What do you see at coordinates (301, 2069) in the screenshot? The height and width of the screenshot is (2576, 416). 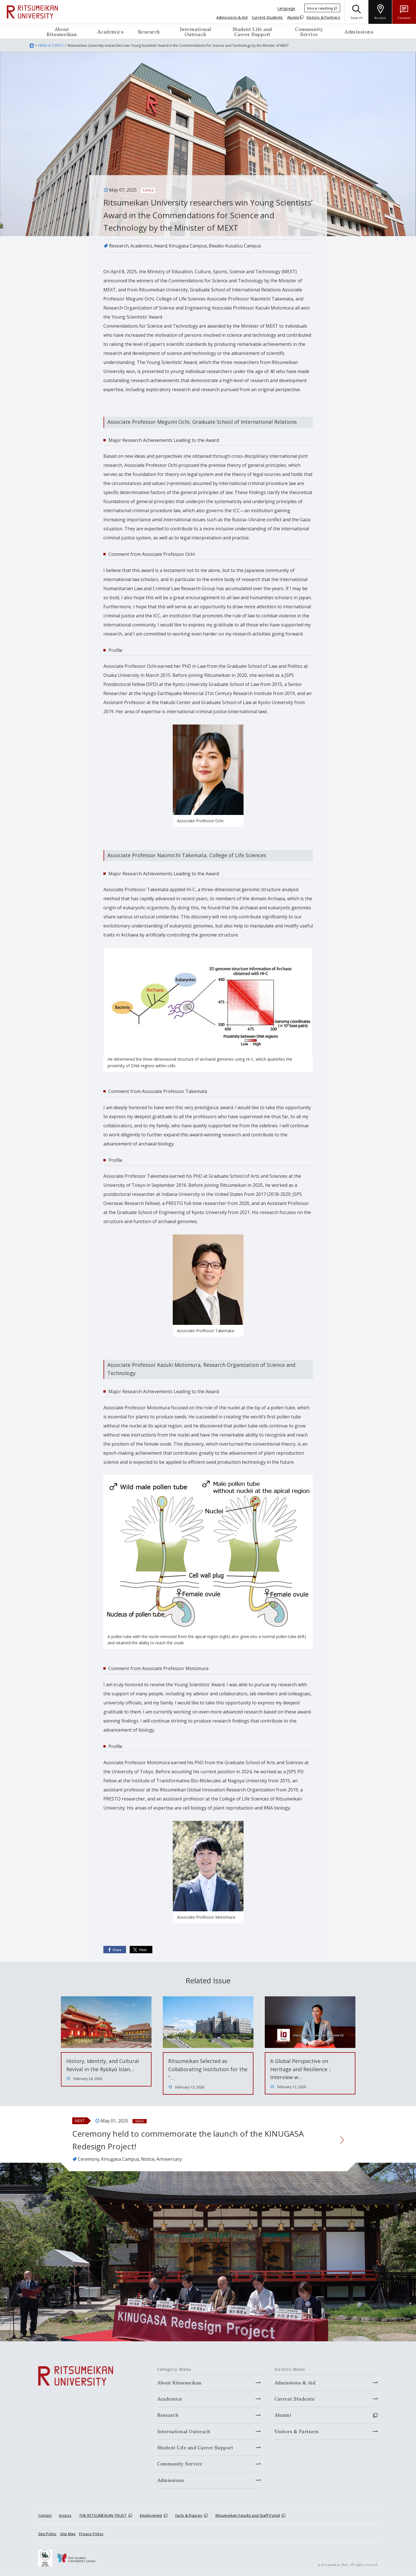 I see `A Global Perspective on Heritage and Resilience：Interview w…` at bounding box center [301, 2069].